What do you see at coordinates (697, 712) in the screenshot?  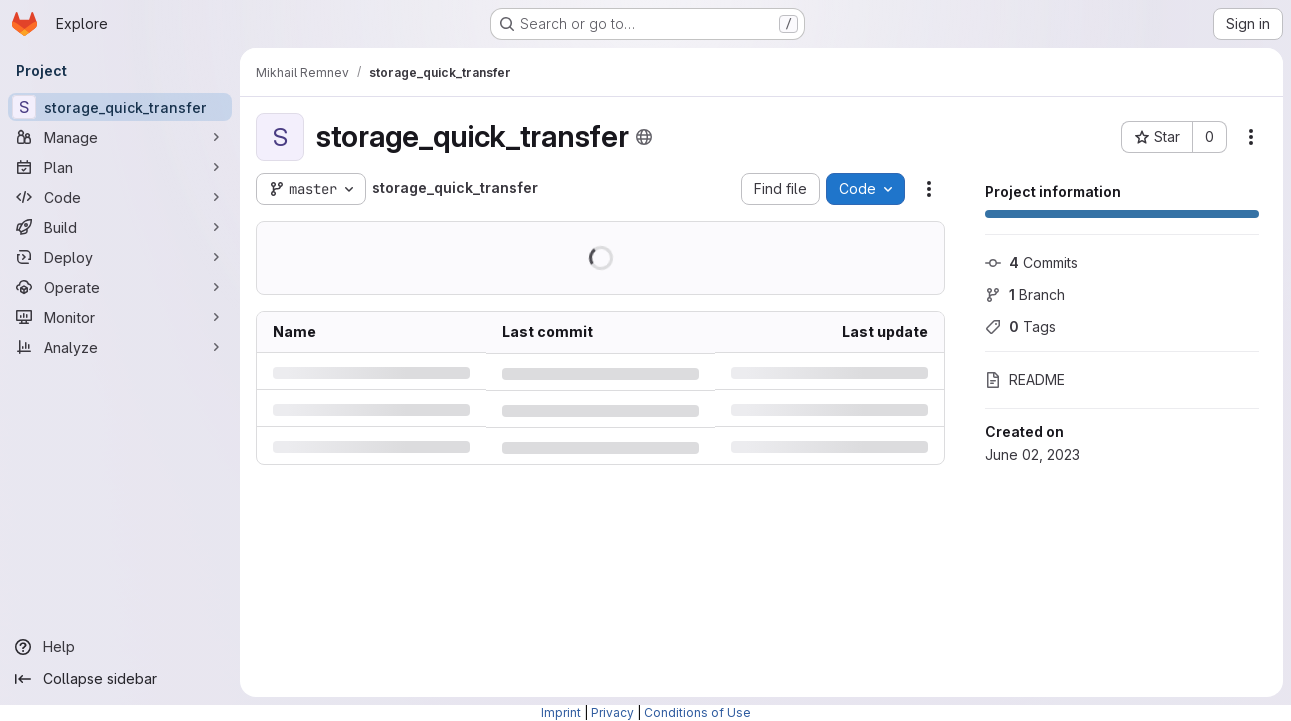 I see `Conditions of Use` at bounding box center [697, 712].